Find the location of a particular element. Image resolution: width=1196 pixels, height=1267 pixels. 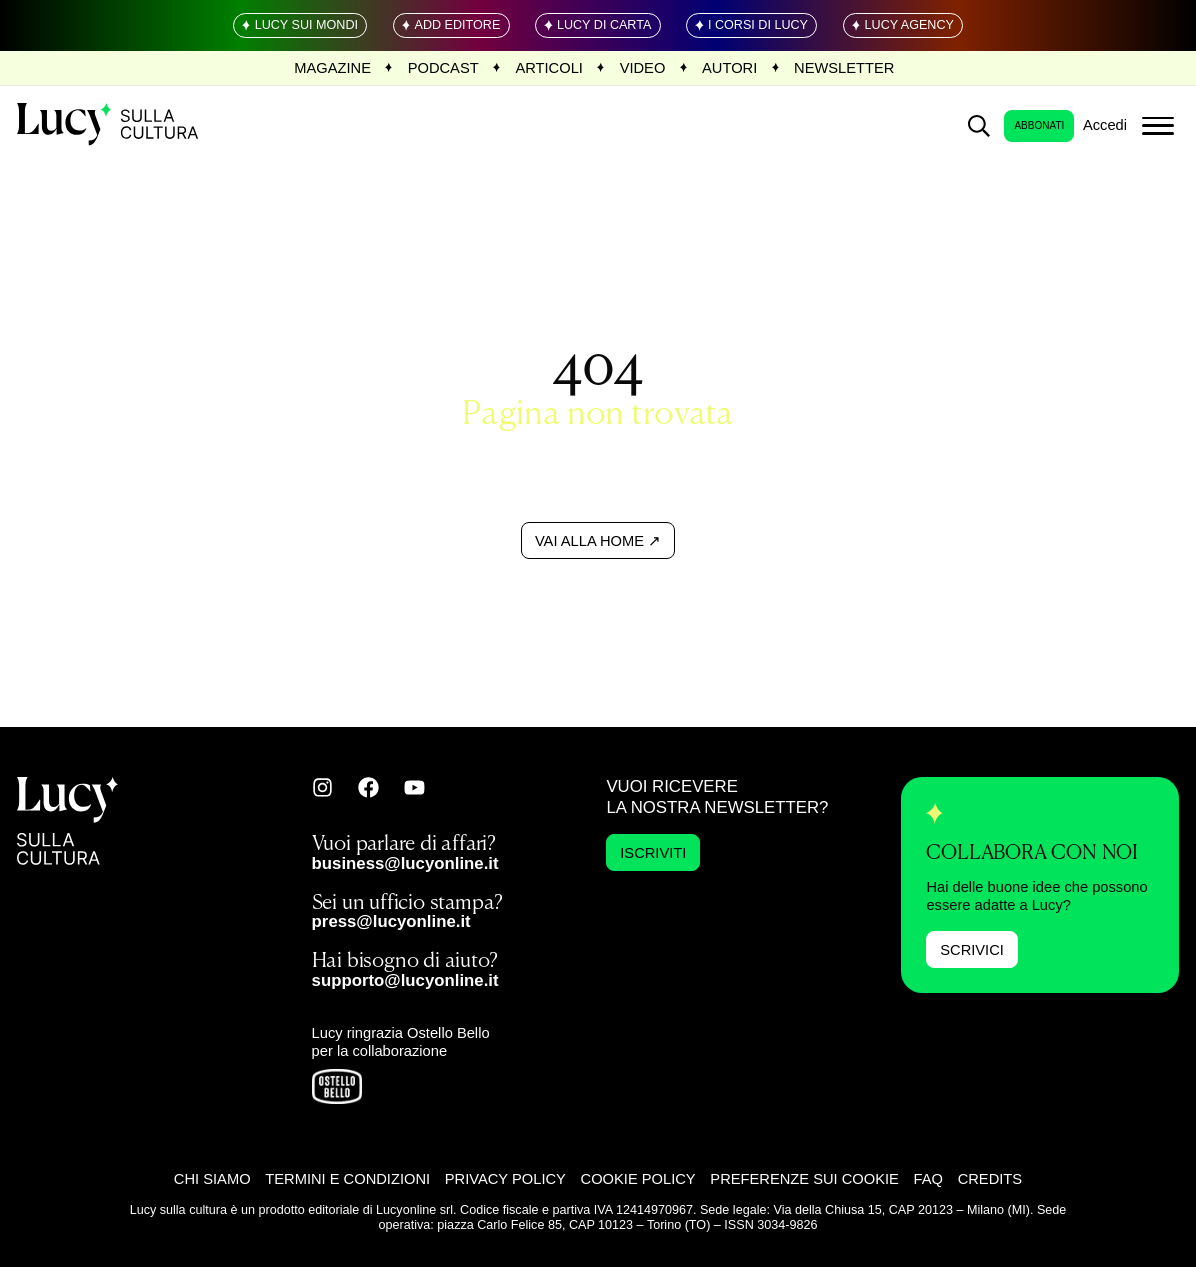

Cookie Policy is located at coordinates (638, 1179).